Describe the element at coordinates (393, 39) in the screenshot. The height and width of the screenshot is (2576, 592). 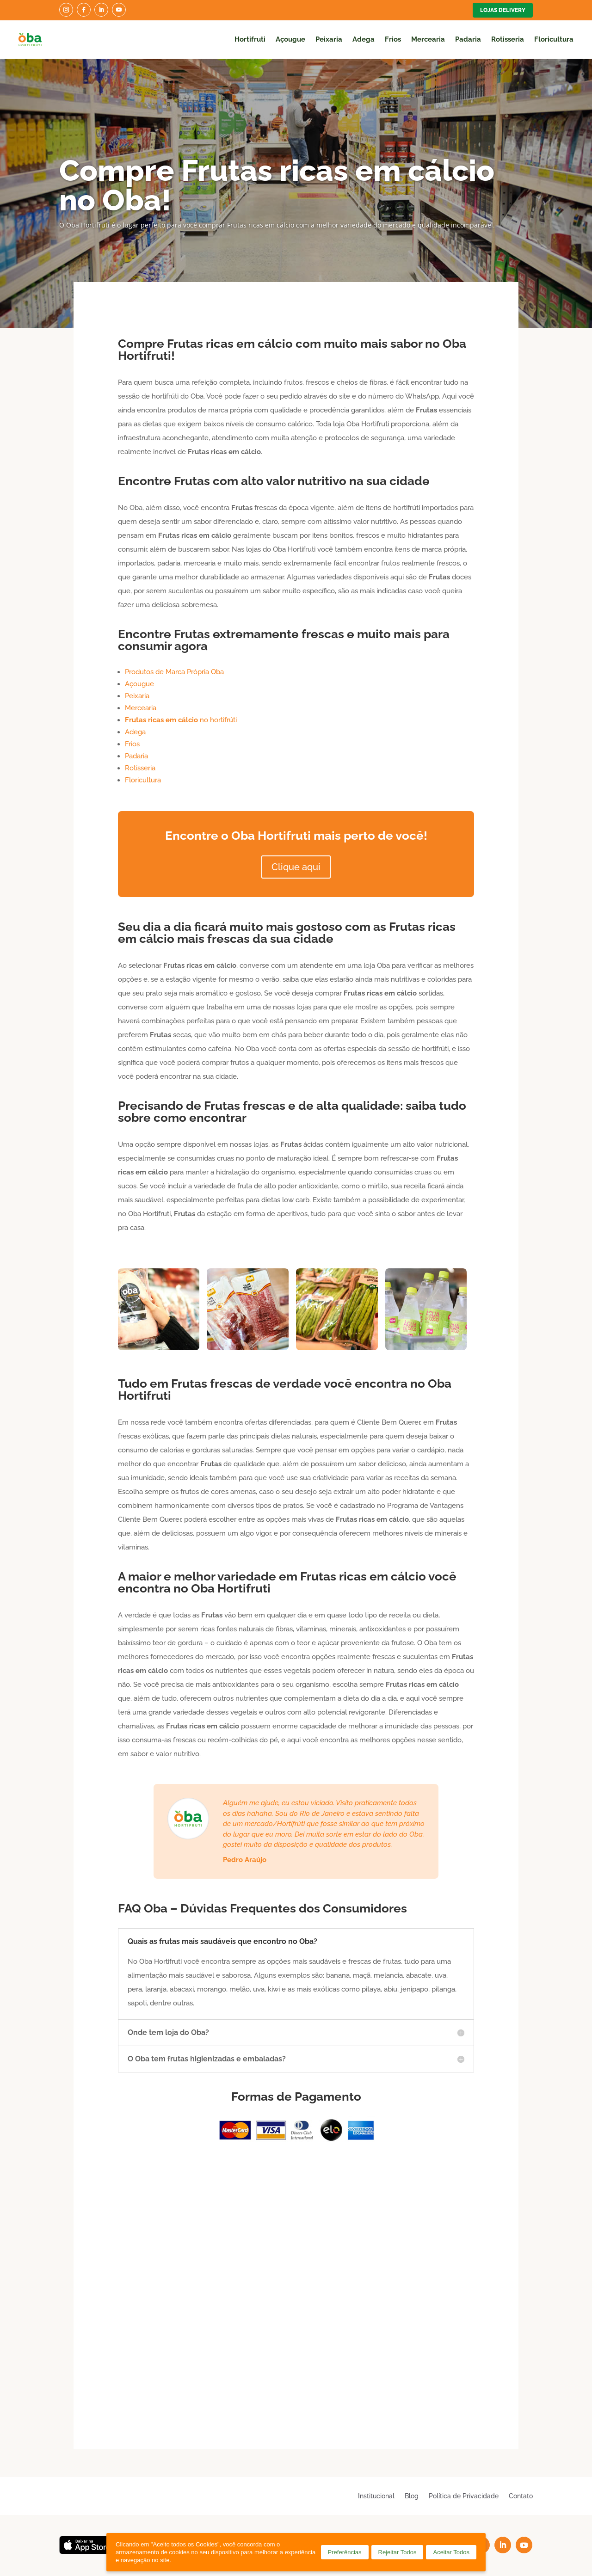
I see `Frios` at that location.